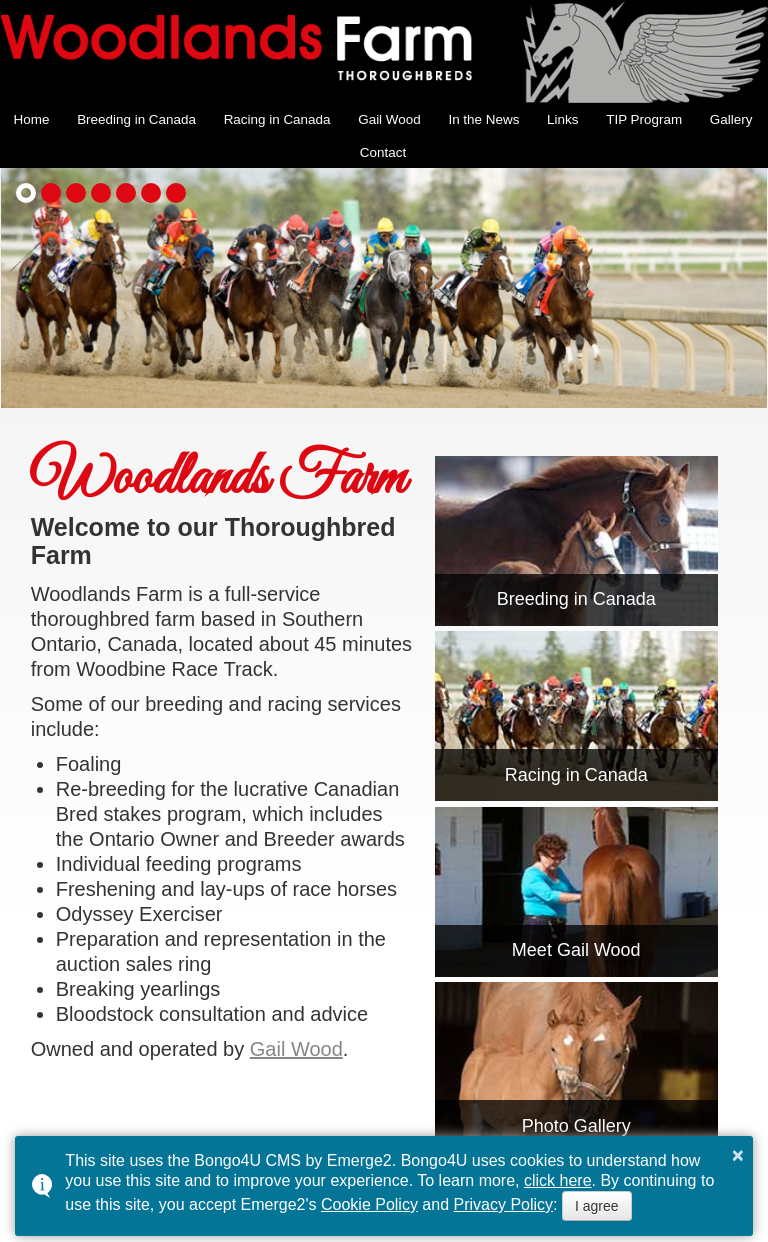 The height and width of the screenshot is (1242, 768). I want to click on In the News, so click(483, 119).